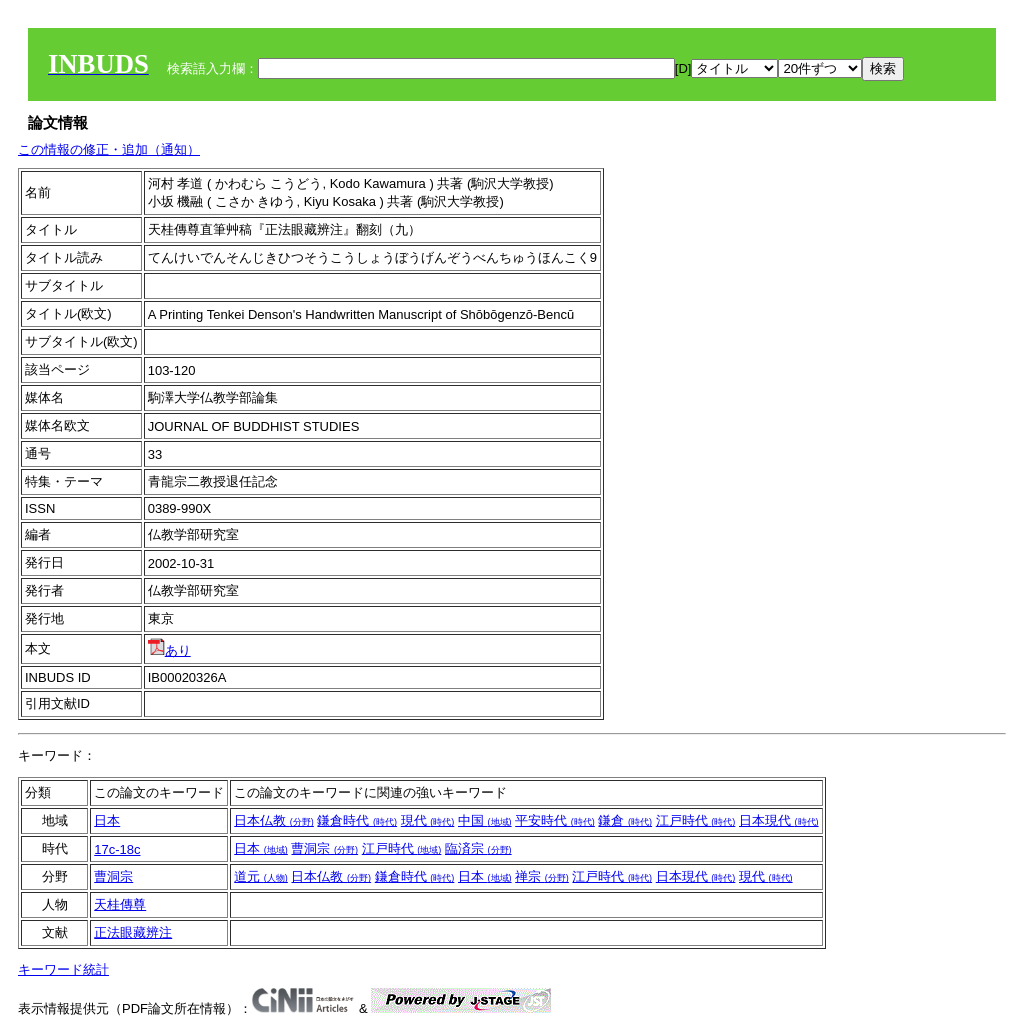 The image size is (1024, 1035). What do you see at coordinates (324, 848) in the screenshot?
I see `曹洞宗` at bounding box center [324, 848].